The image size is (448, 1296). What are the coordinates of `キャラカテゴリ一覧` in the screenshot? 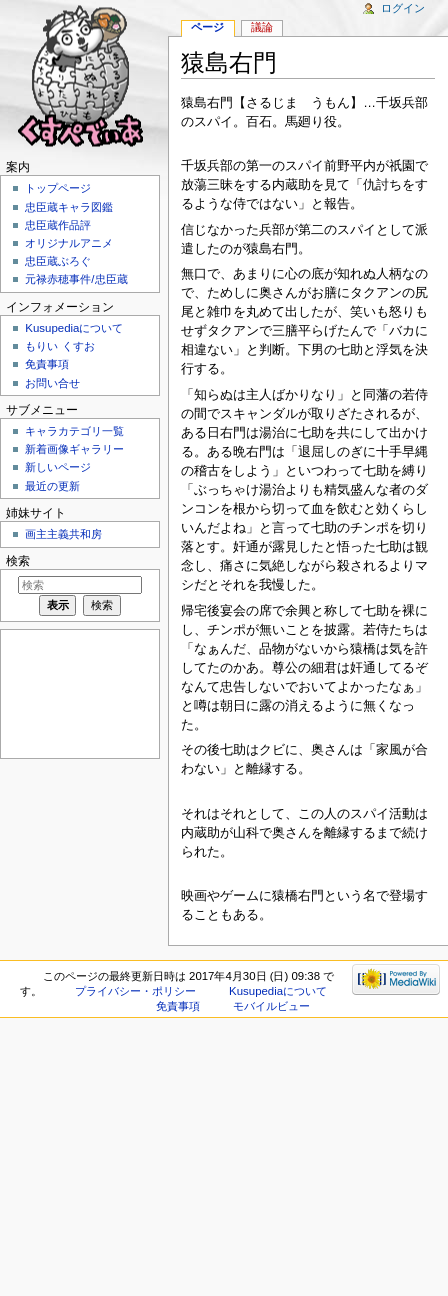 It's located at (74, 431).